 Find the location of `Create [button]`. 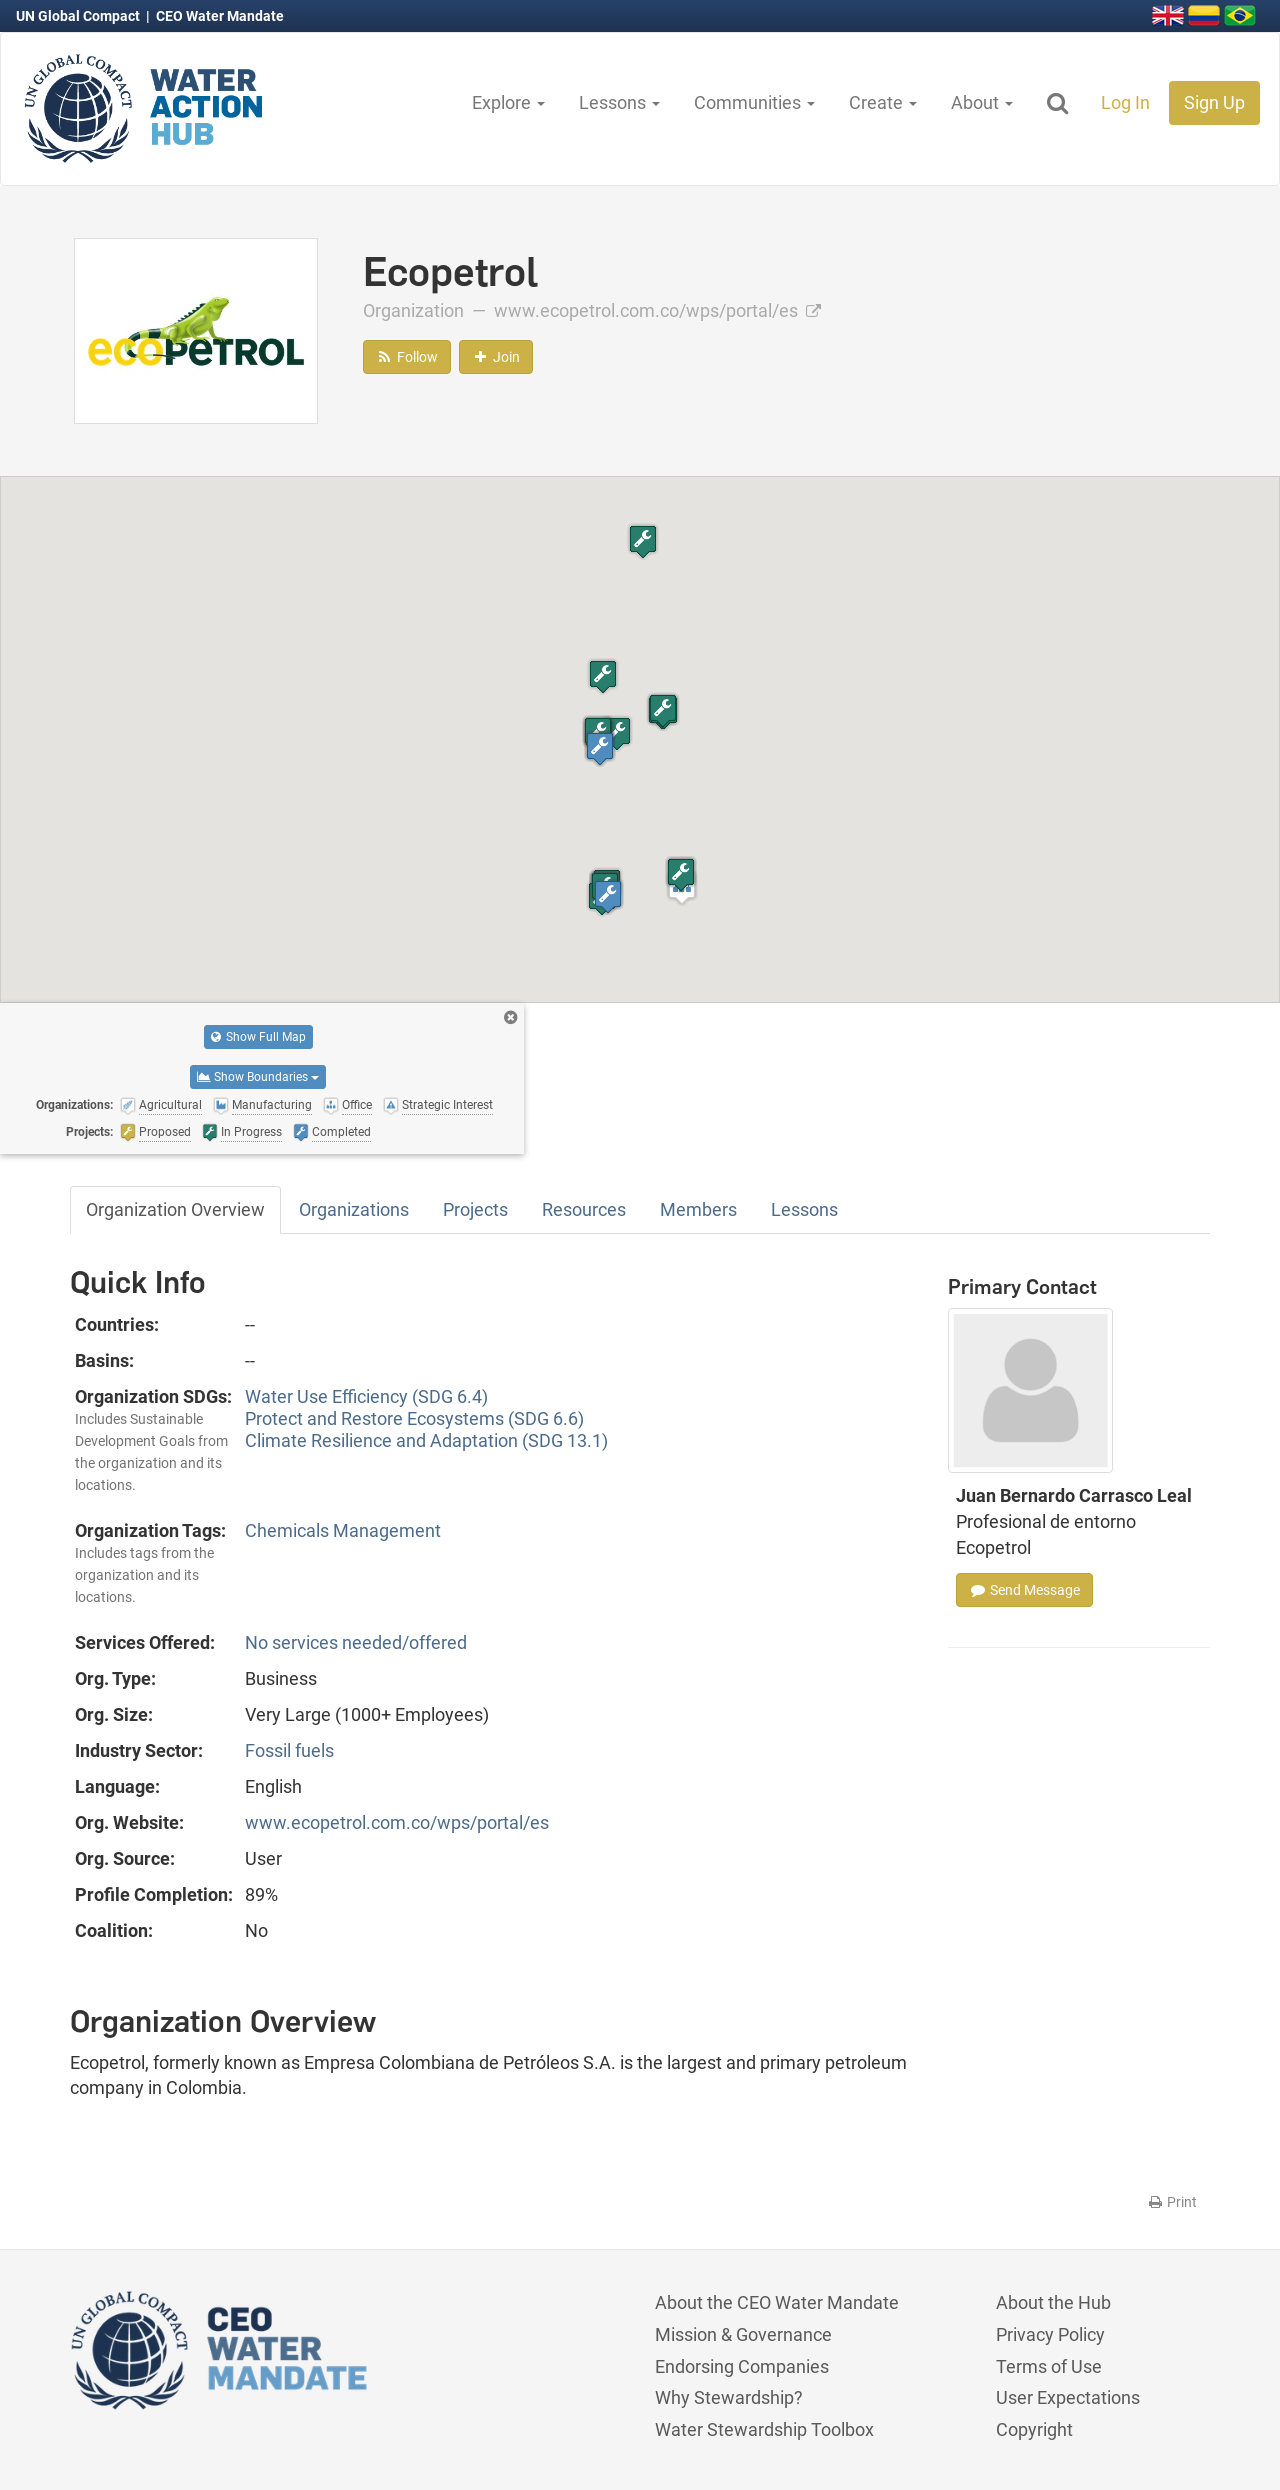

Create [button] is located at coordinates (883, 102).